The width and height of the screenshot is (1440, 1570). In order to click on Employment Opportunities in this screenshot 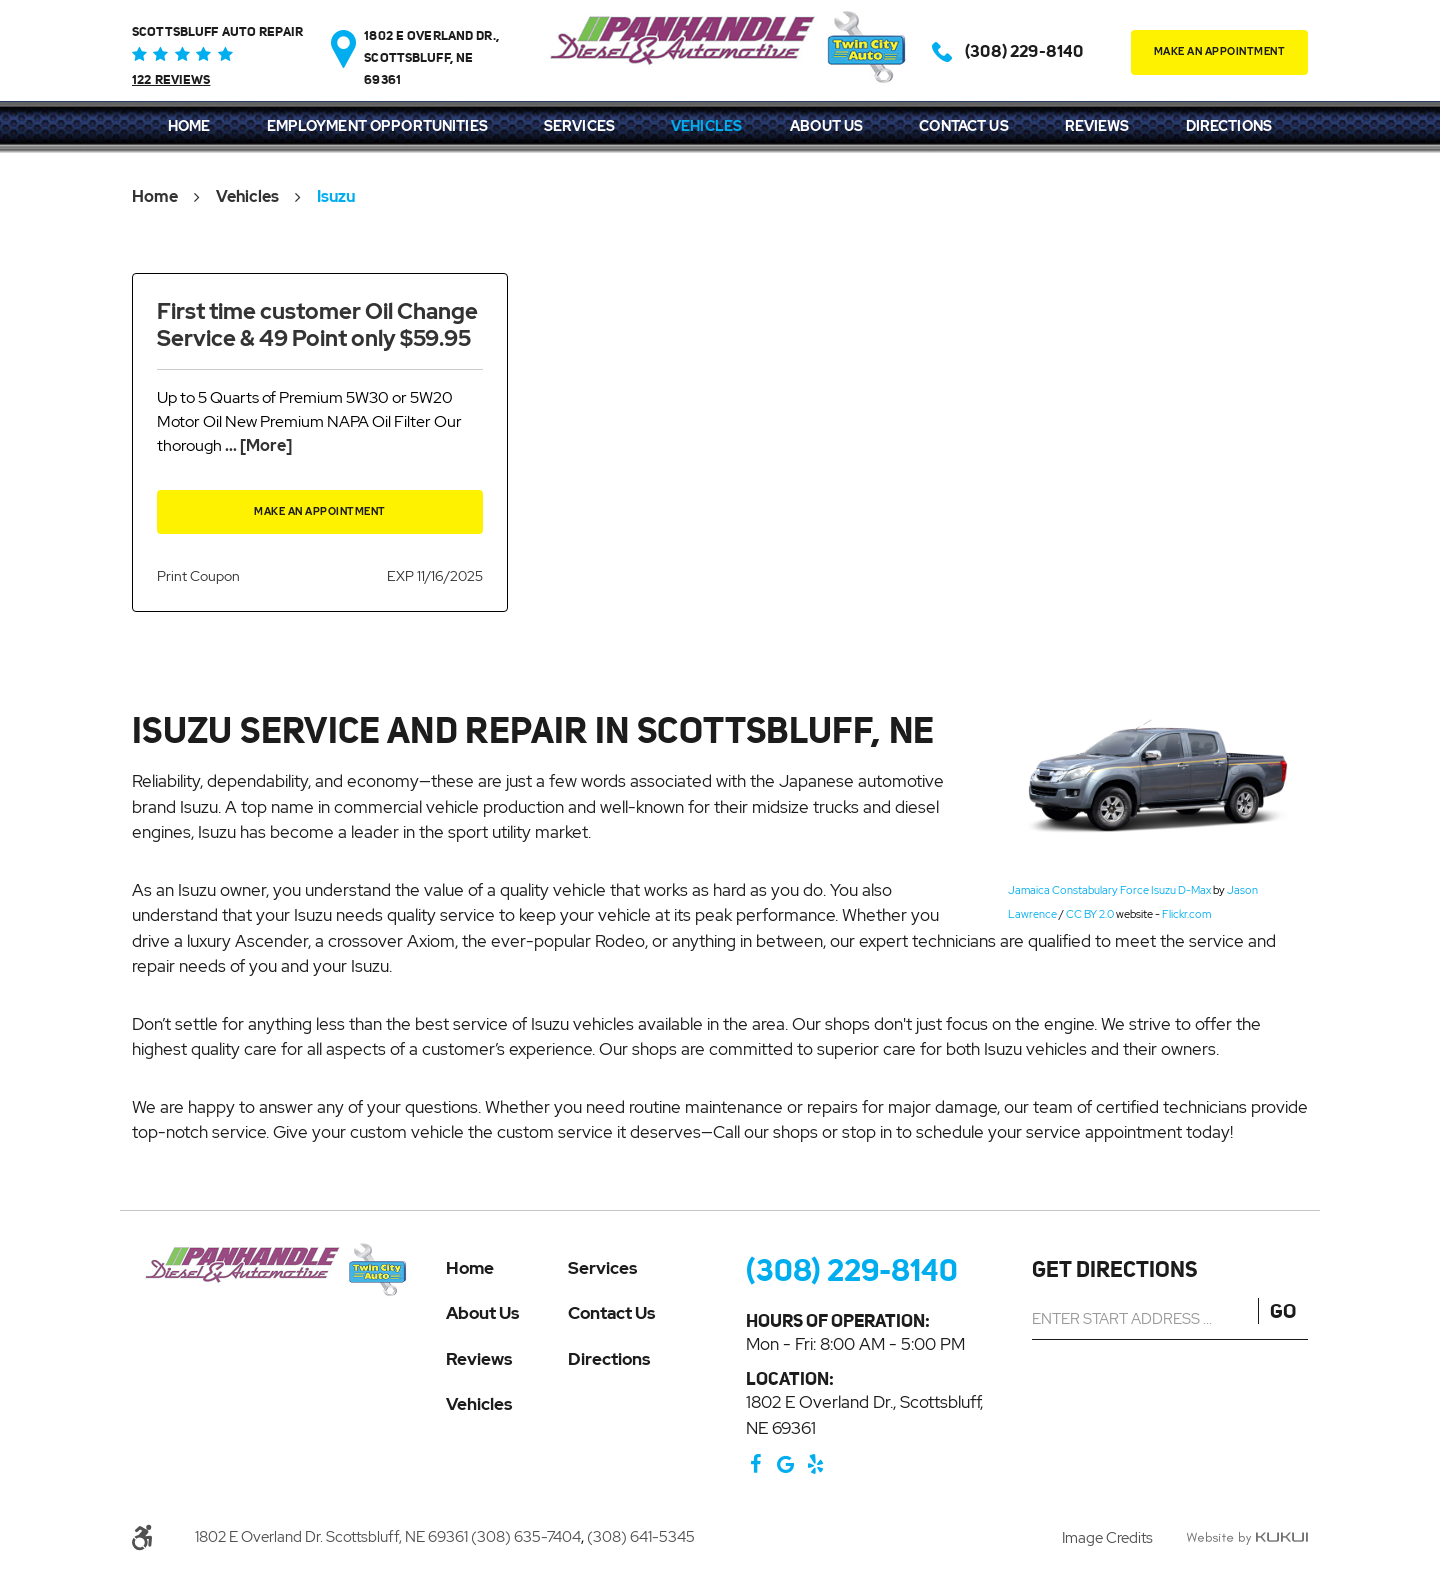, I will do `click(377, 126)`.